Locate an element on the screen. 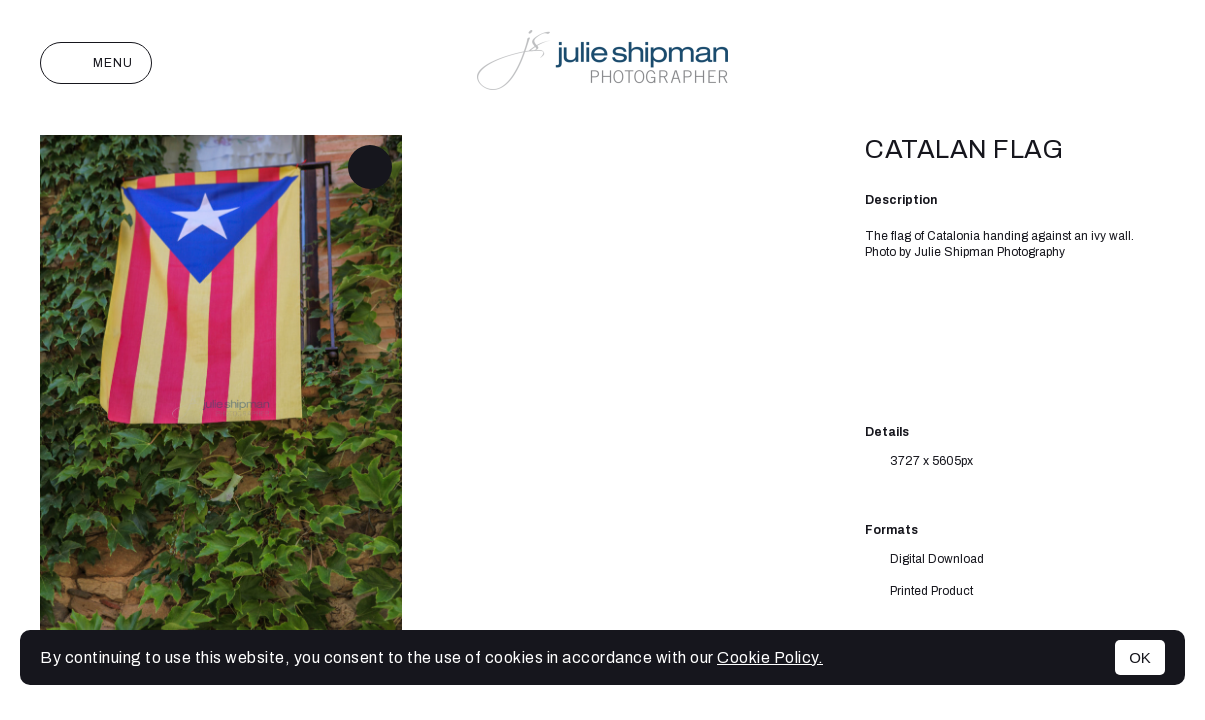 This screenshot has height=720, width=1205. Cookie Policy. is located at coordinates (770, 657).